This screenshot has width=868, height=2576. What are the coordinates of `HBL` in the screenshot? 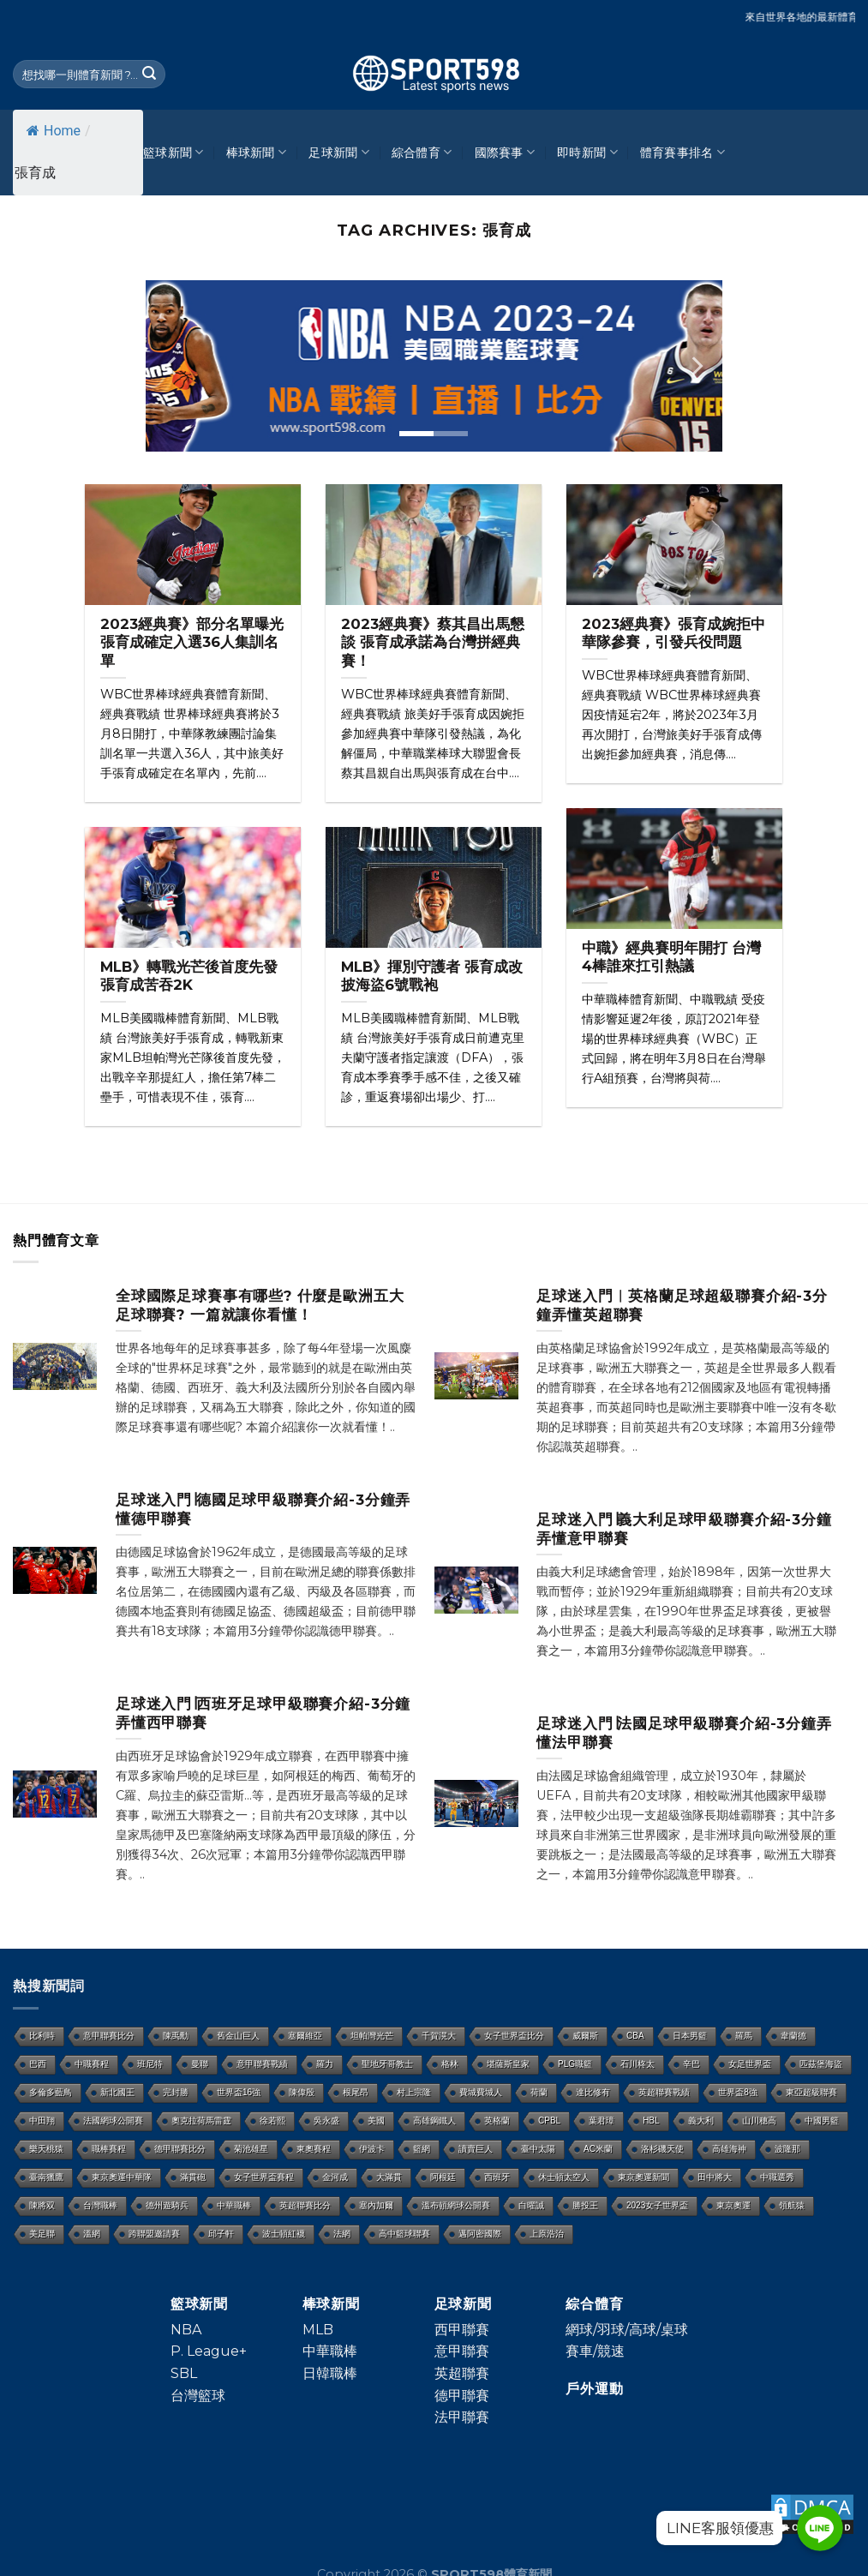 It's located at (651, 2120).